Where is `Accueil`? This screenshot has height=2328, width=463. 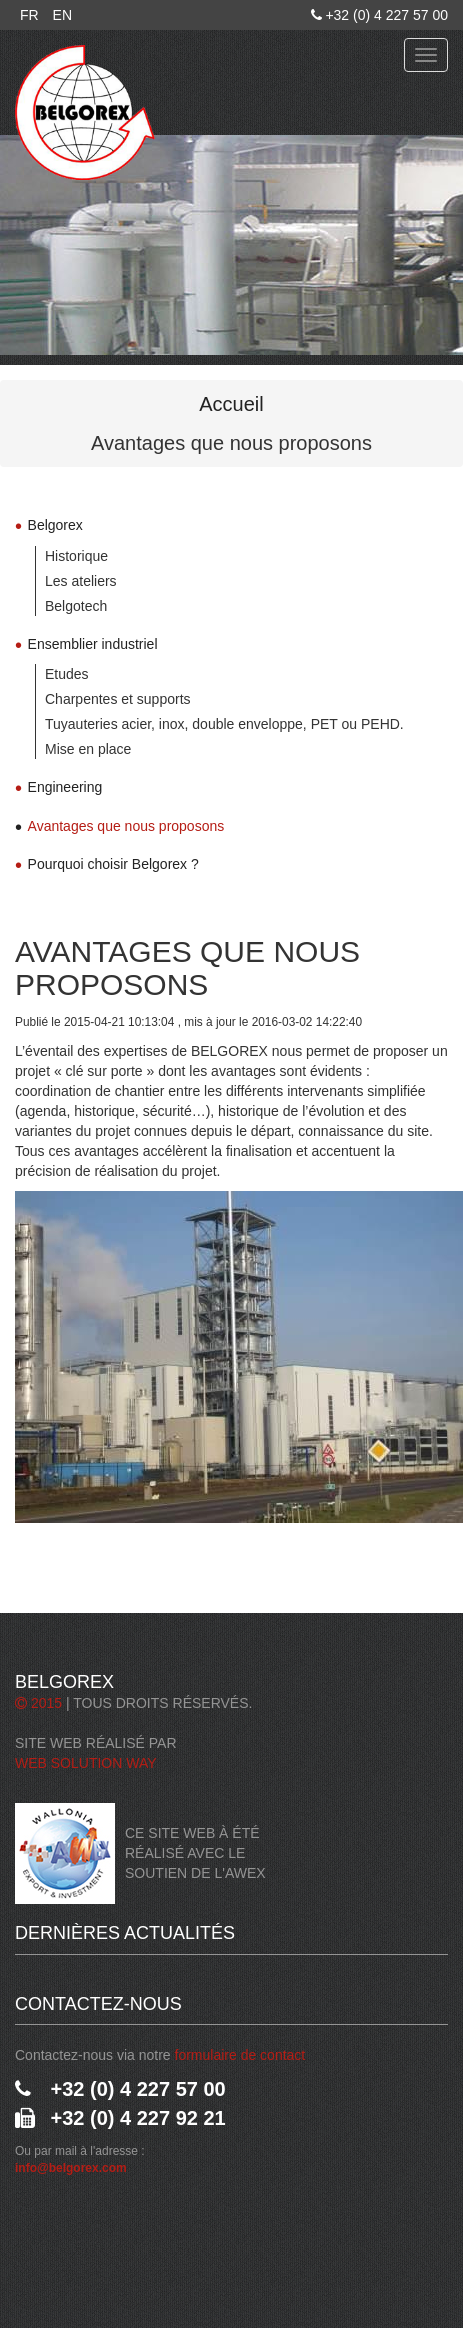 Accueil is located at coordinates (231, 404).